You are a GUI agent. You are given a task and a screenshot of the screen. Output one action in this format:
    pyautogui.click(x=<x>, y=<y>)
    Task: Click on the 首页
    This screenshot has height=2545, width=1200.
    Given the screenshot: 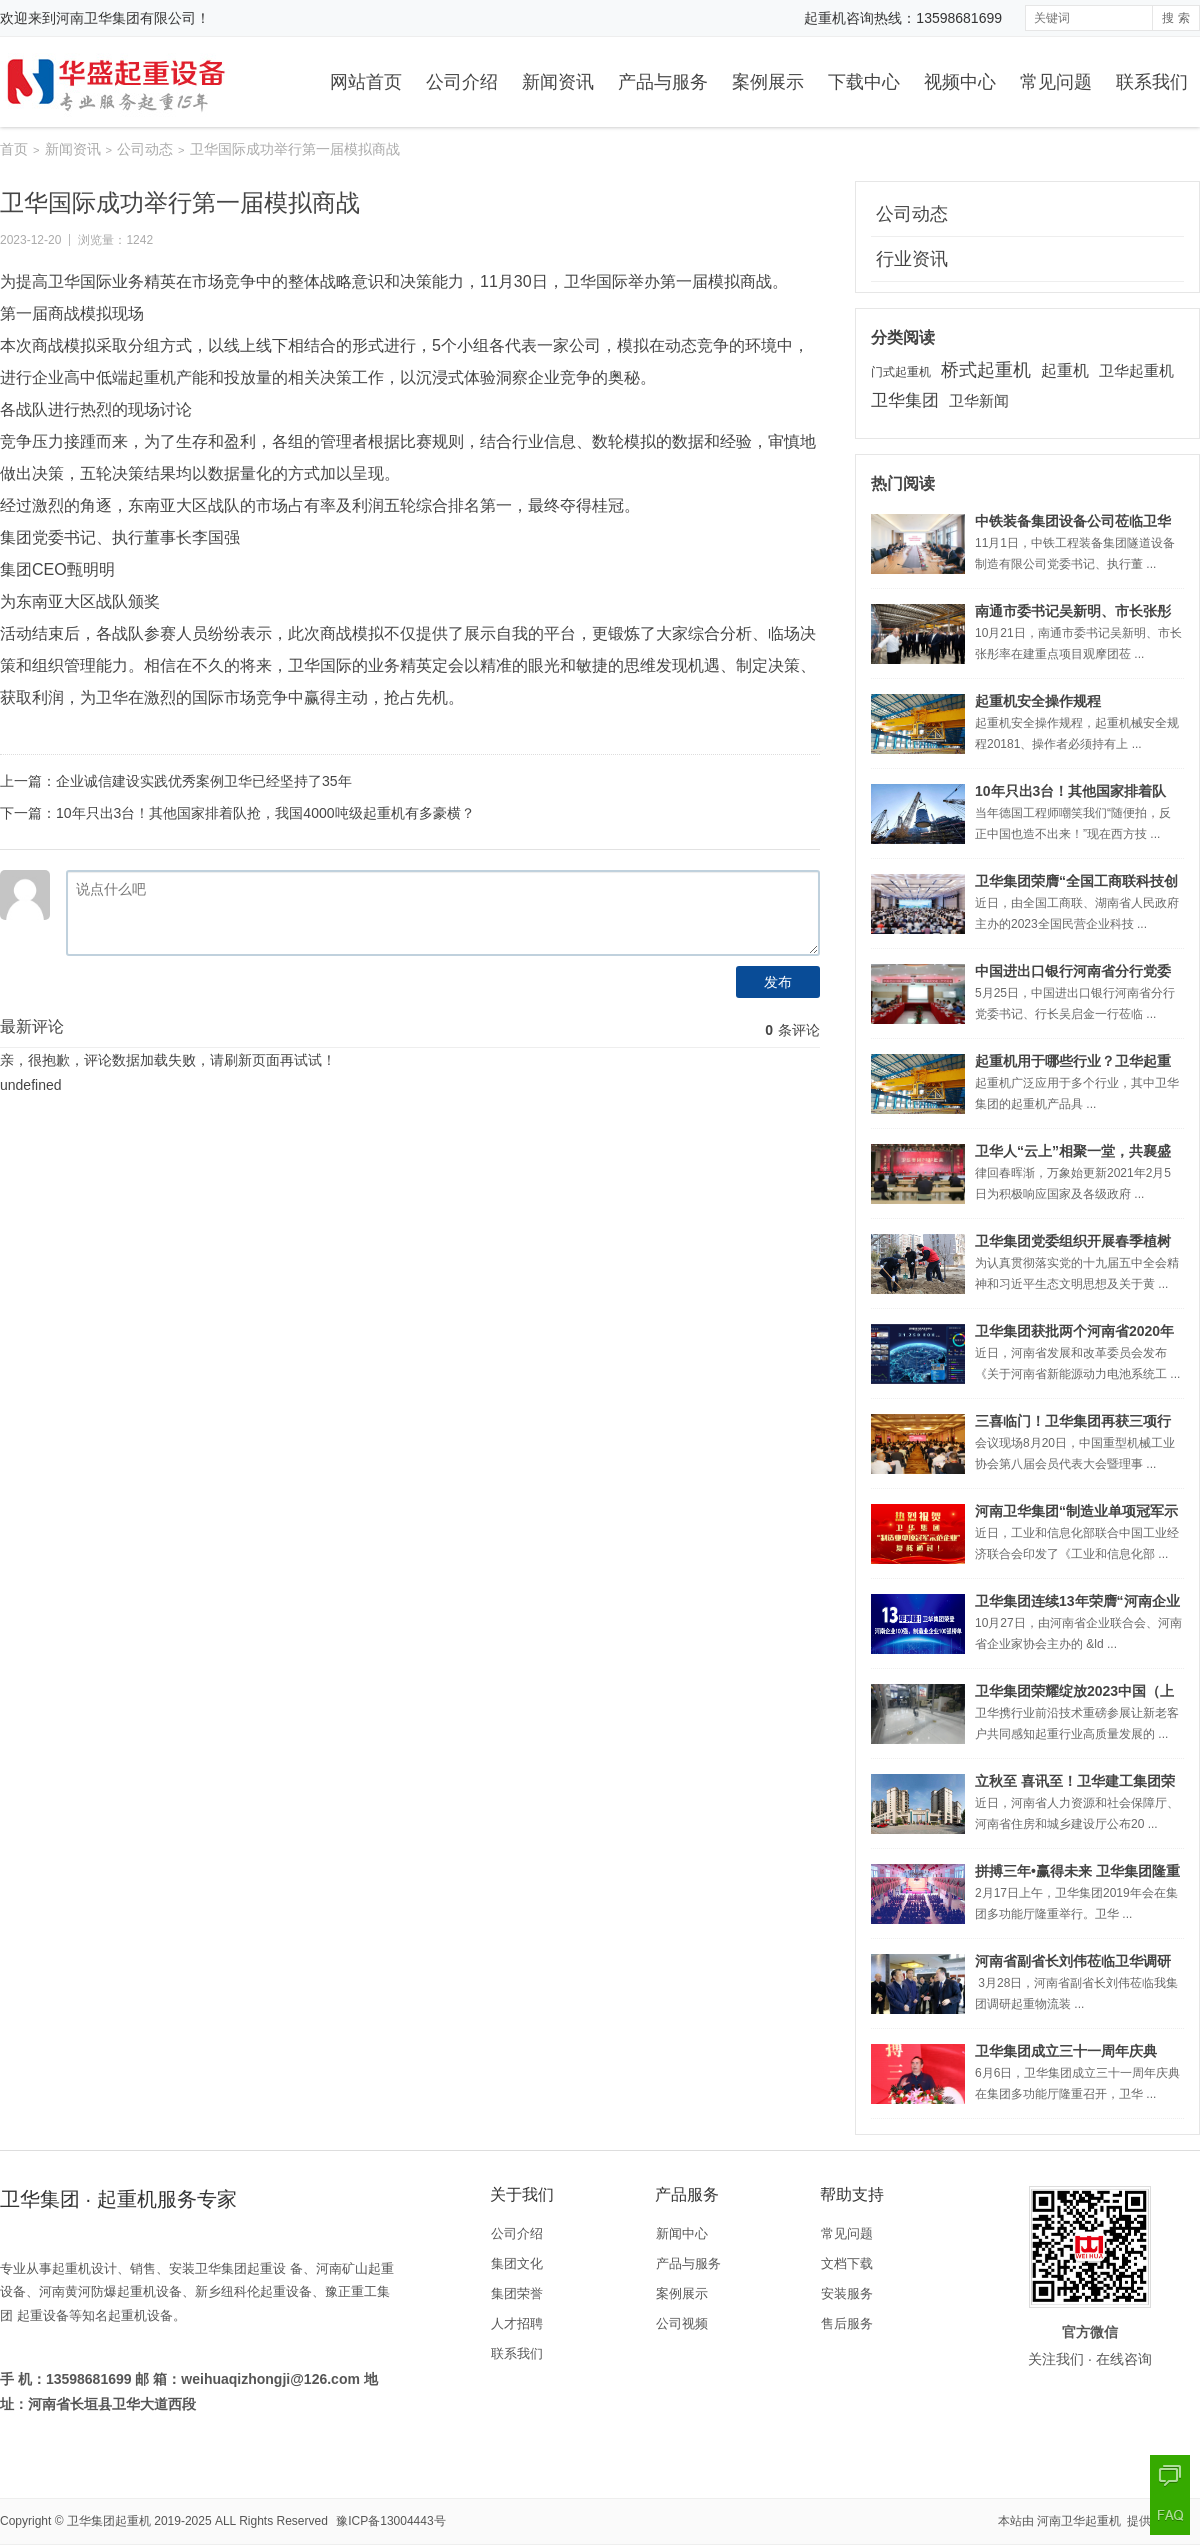 What is the action you would take?
    pyautogui.click(x=14, y=149)
    